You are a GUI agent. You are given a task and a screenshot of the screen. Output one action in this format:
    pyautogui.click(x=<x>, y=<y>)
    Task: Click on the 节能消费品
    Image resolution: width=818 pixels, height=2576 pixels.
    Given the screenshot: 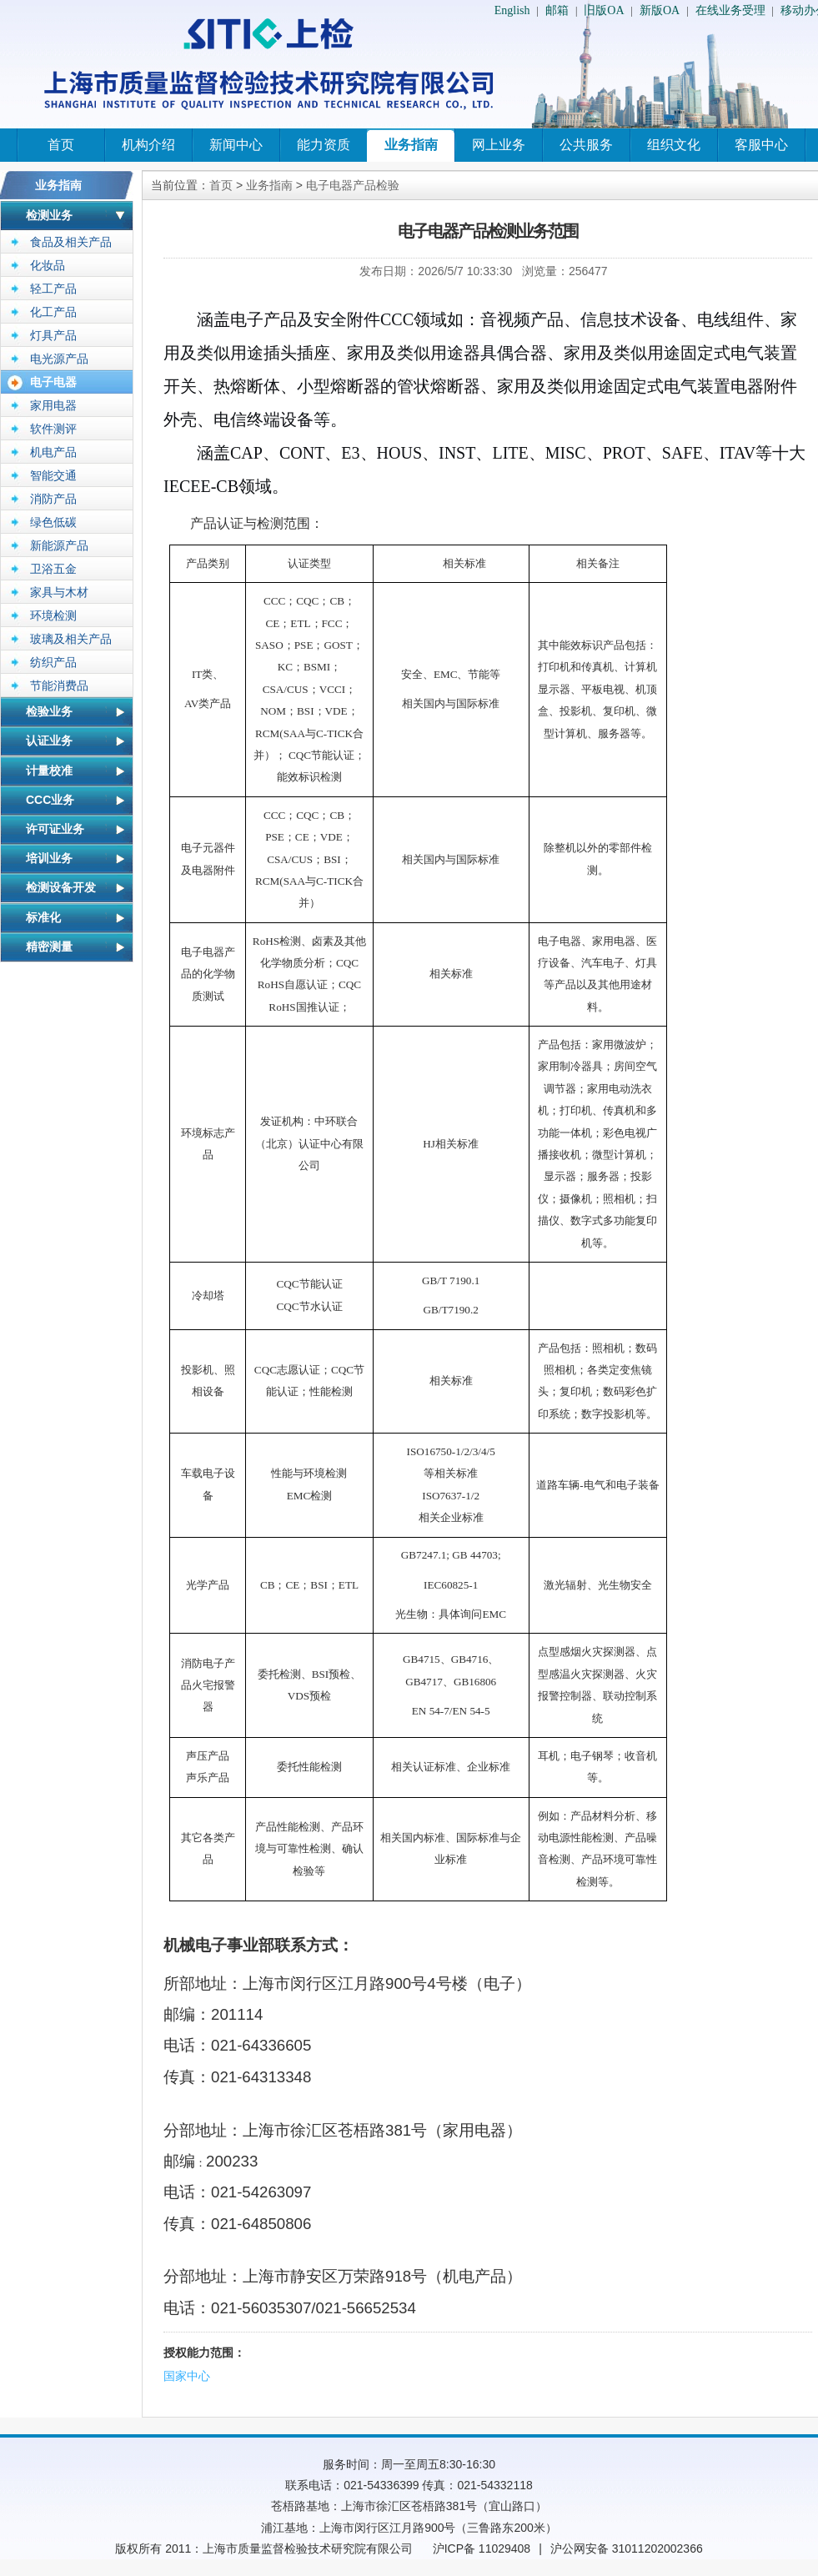 What is the action you would take?
    pyautogui.click(x=59, y=685)
    